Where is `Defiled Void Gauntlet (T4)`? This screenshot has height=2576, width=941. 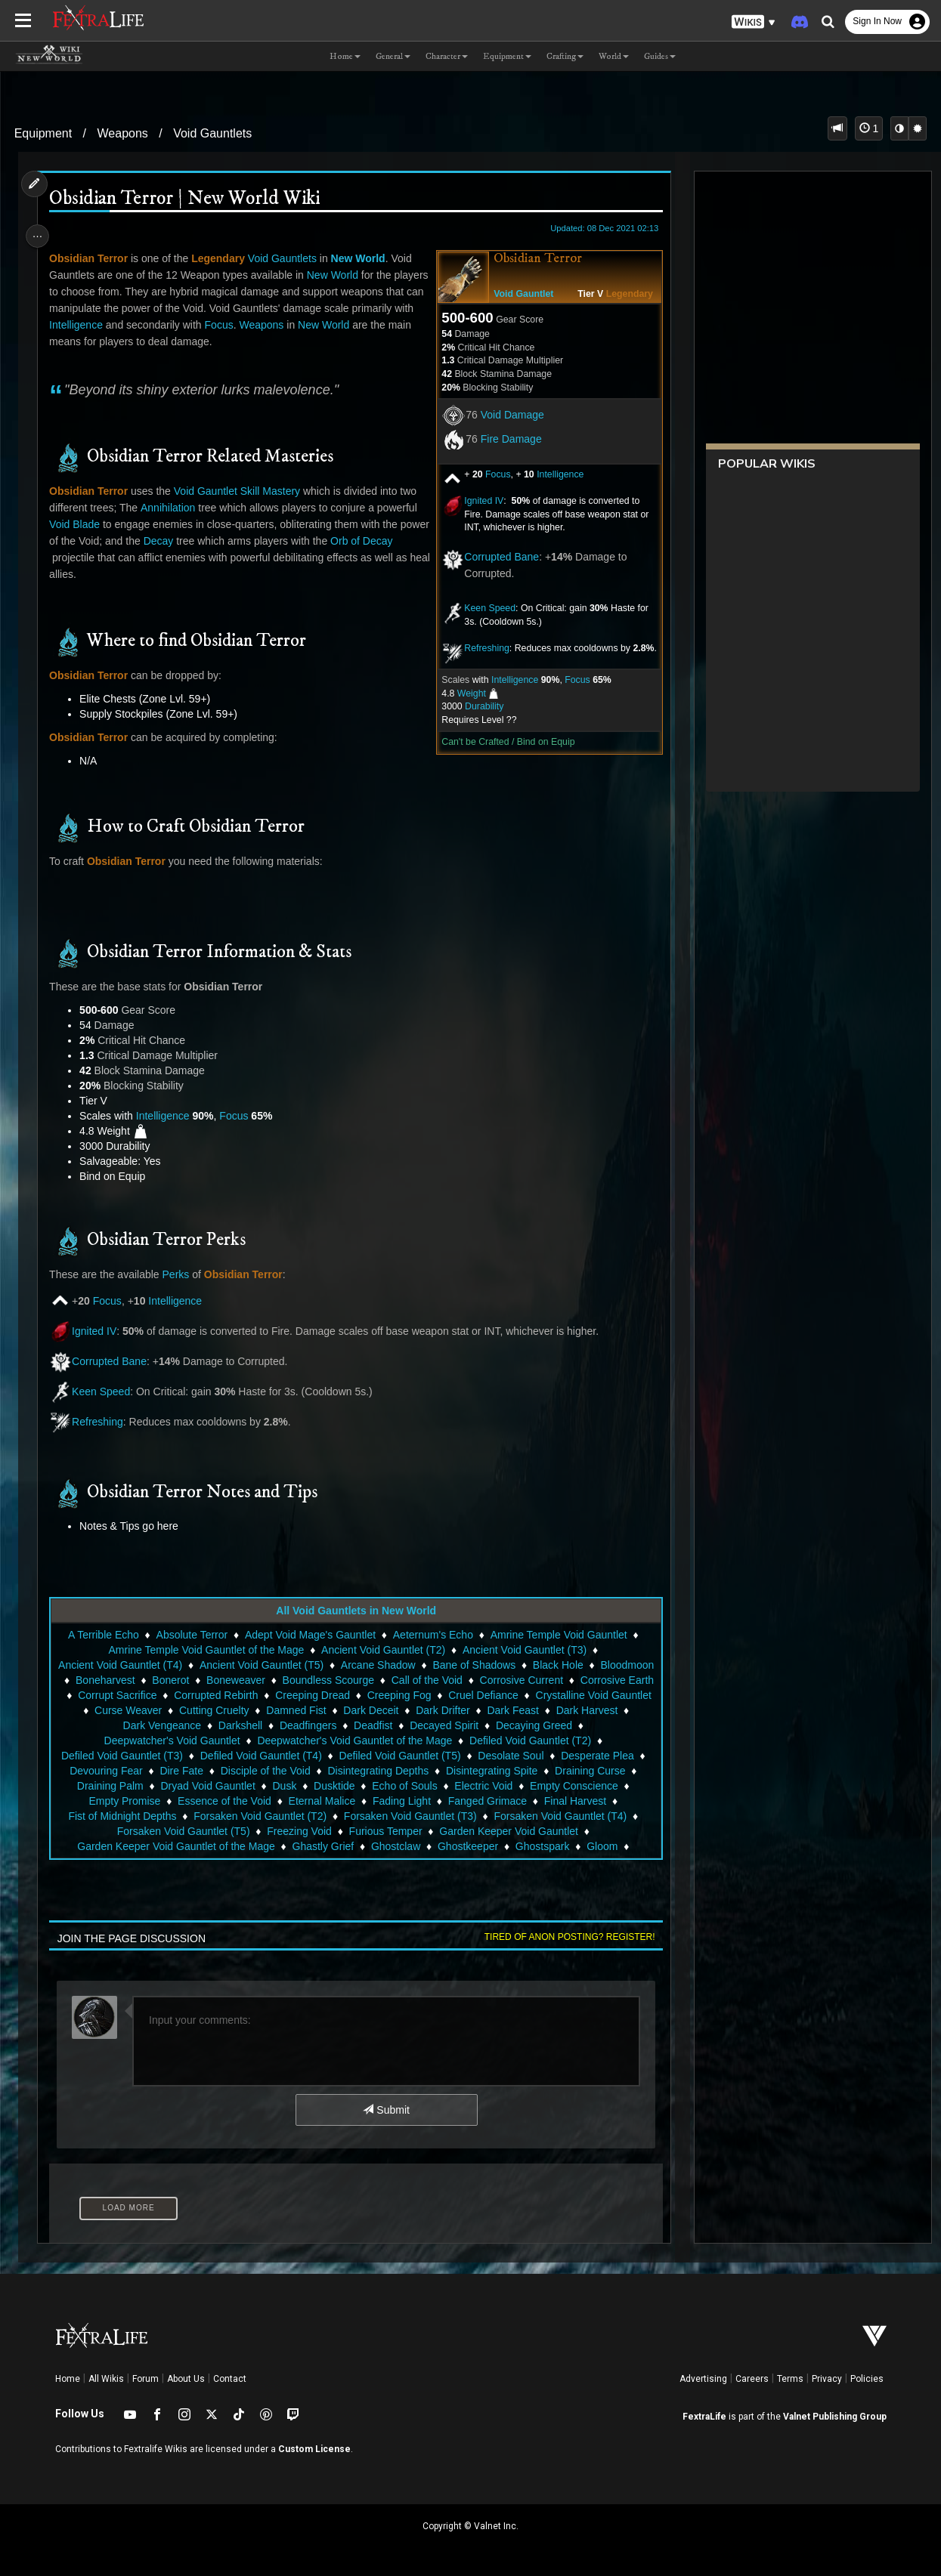 Defiled Void Gauntlet (T4) is located at coordinates (260, 1756).